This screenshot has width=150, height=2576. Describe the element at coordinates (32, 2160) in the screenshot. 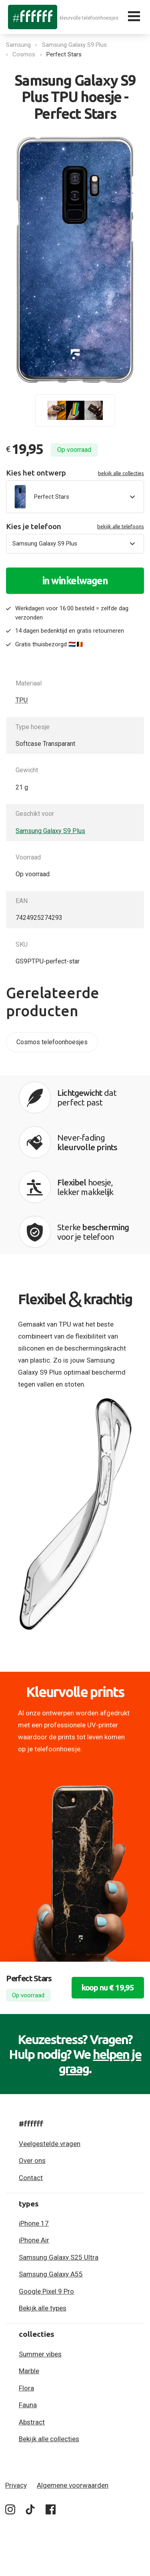

I see `Over ons` at that location.